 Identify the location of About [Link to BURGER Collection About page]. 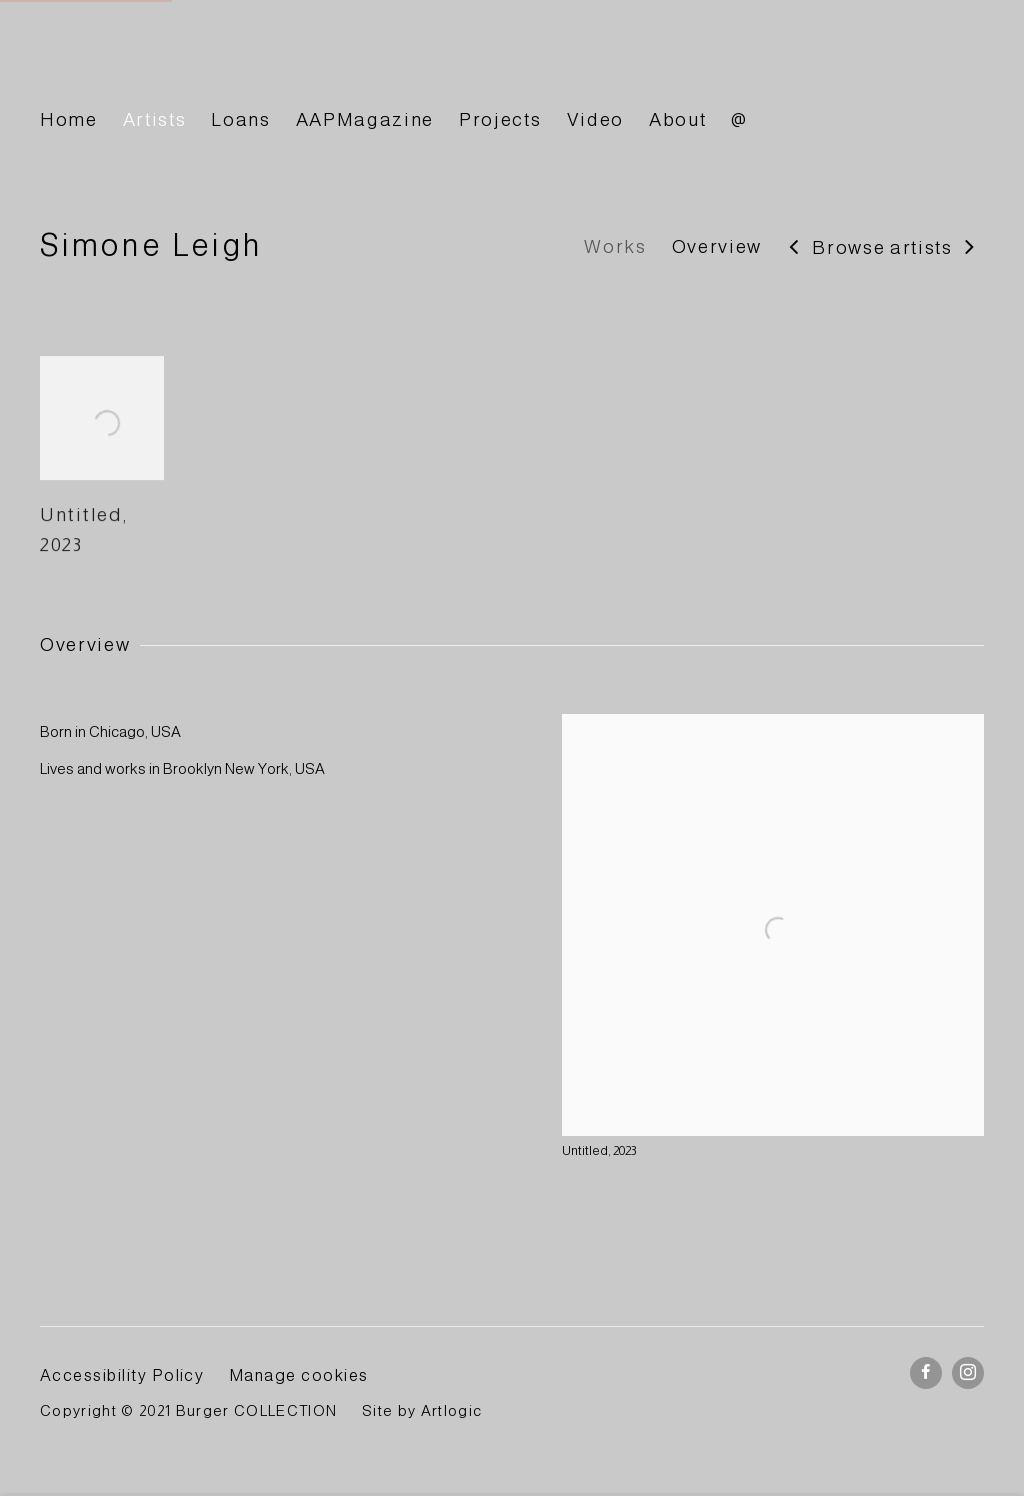
(677, 119).